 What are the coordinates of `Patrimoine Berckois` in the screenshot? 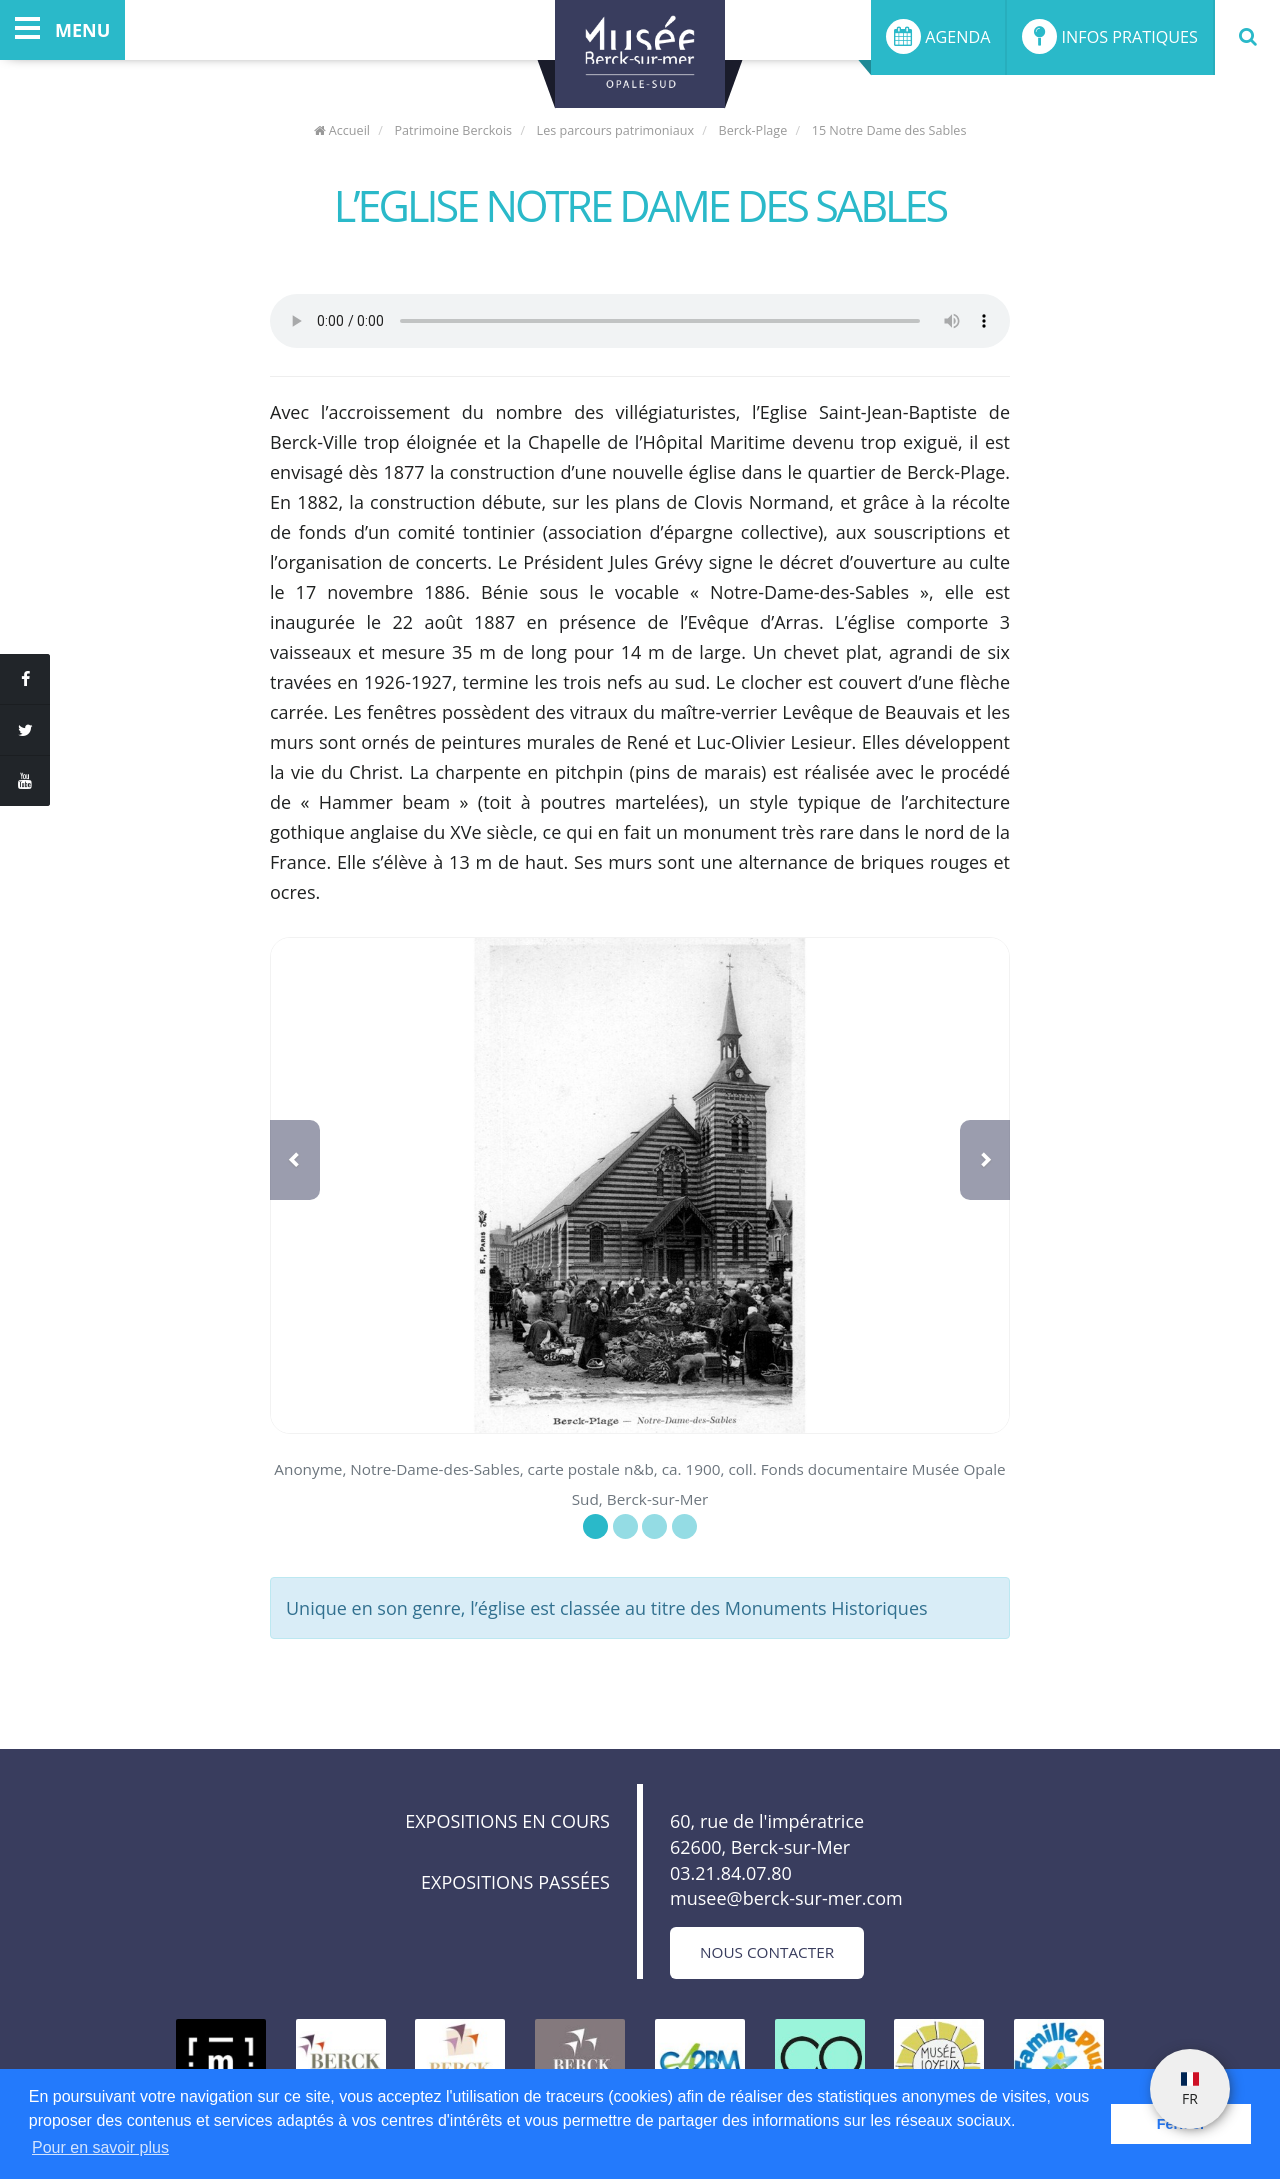 It's located at (453, 130).